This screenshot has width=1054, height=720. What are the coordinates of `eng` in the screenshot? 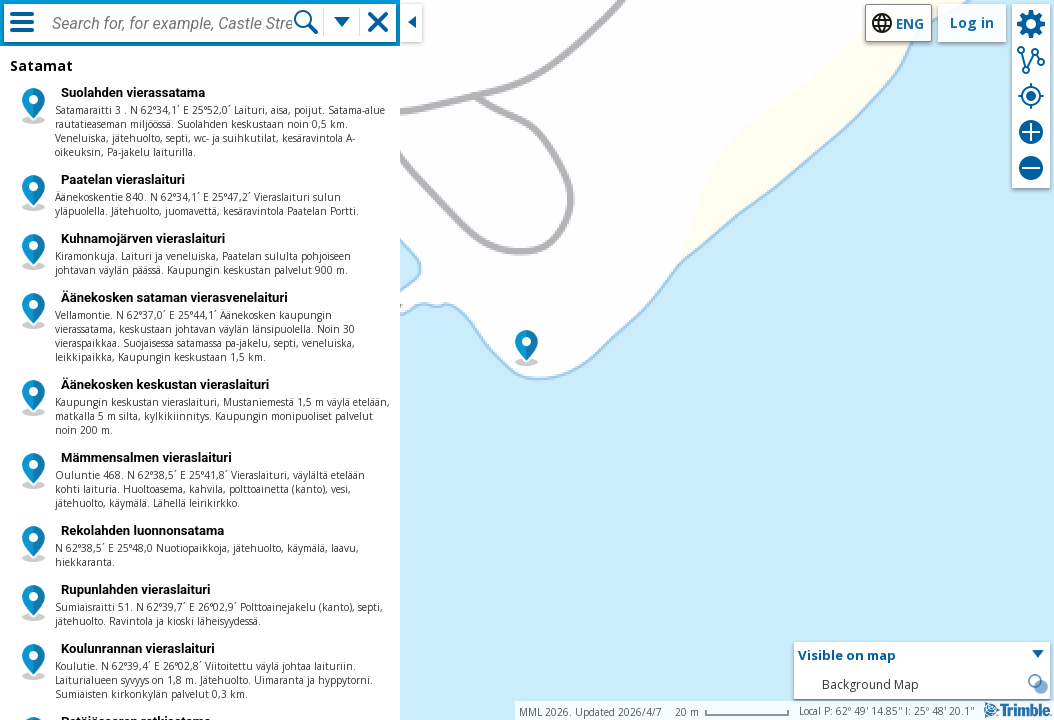 It's located at (910, 23).